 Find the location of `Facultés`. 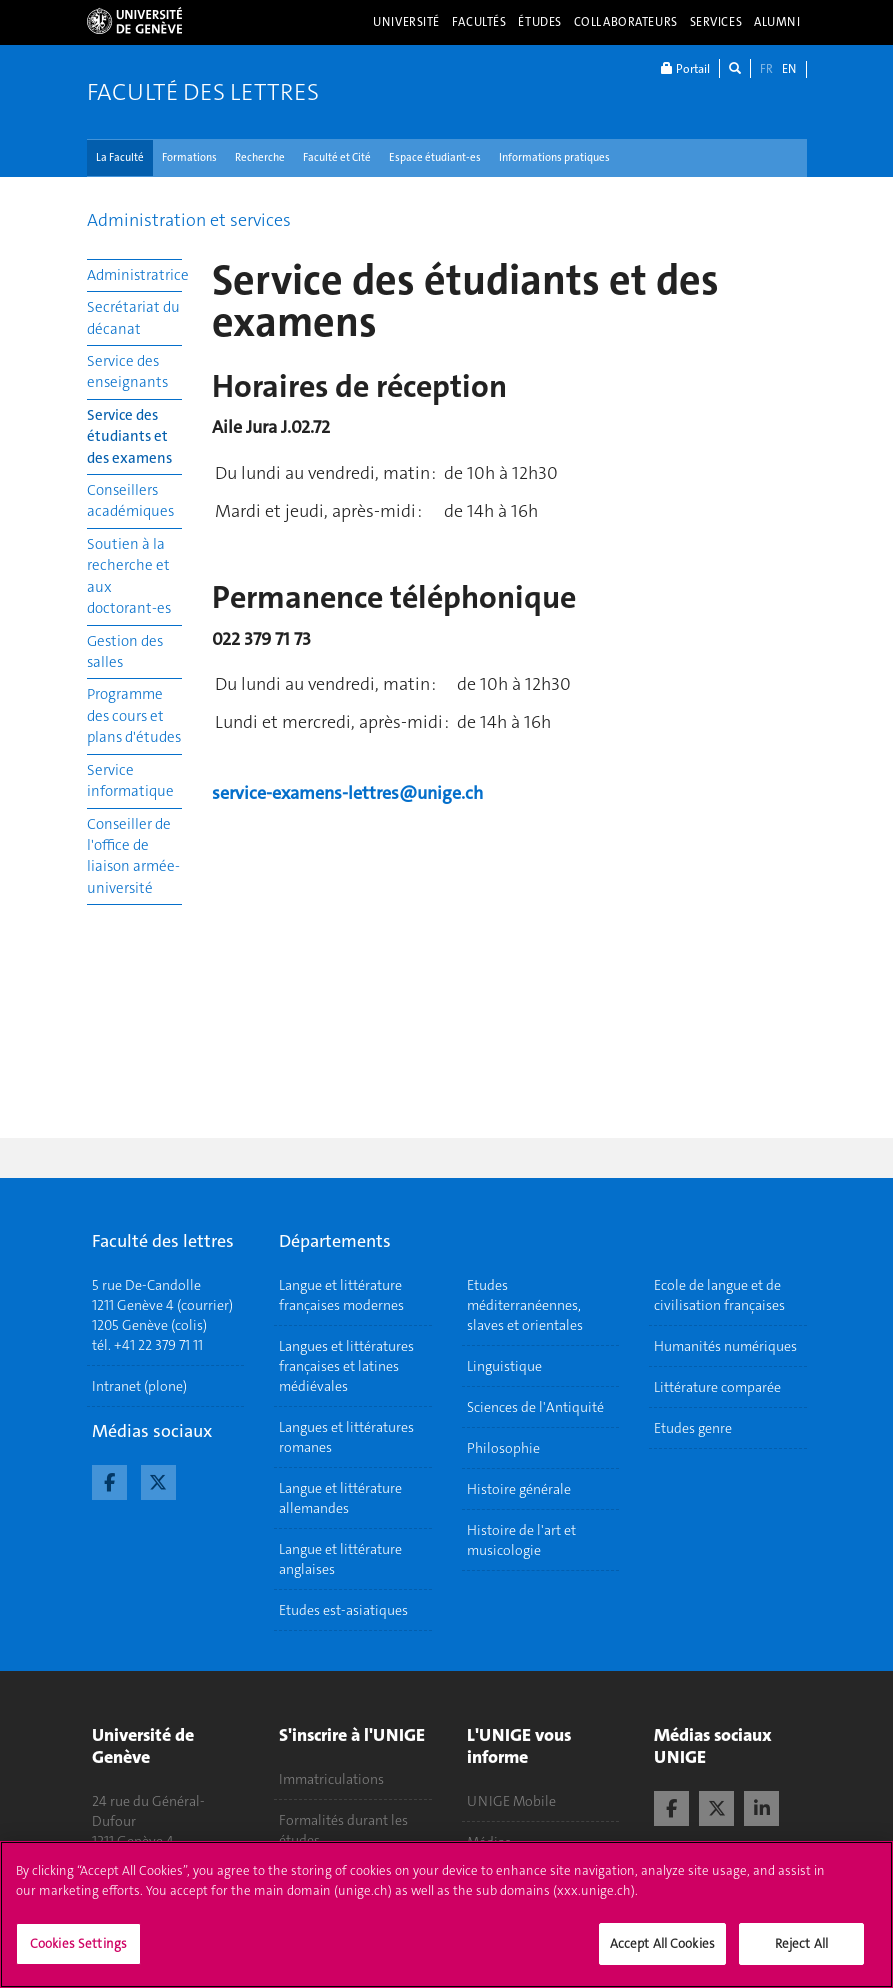

Facultés is located at coordinates (479, 22).